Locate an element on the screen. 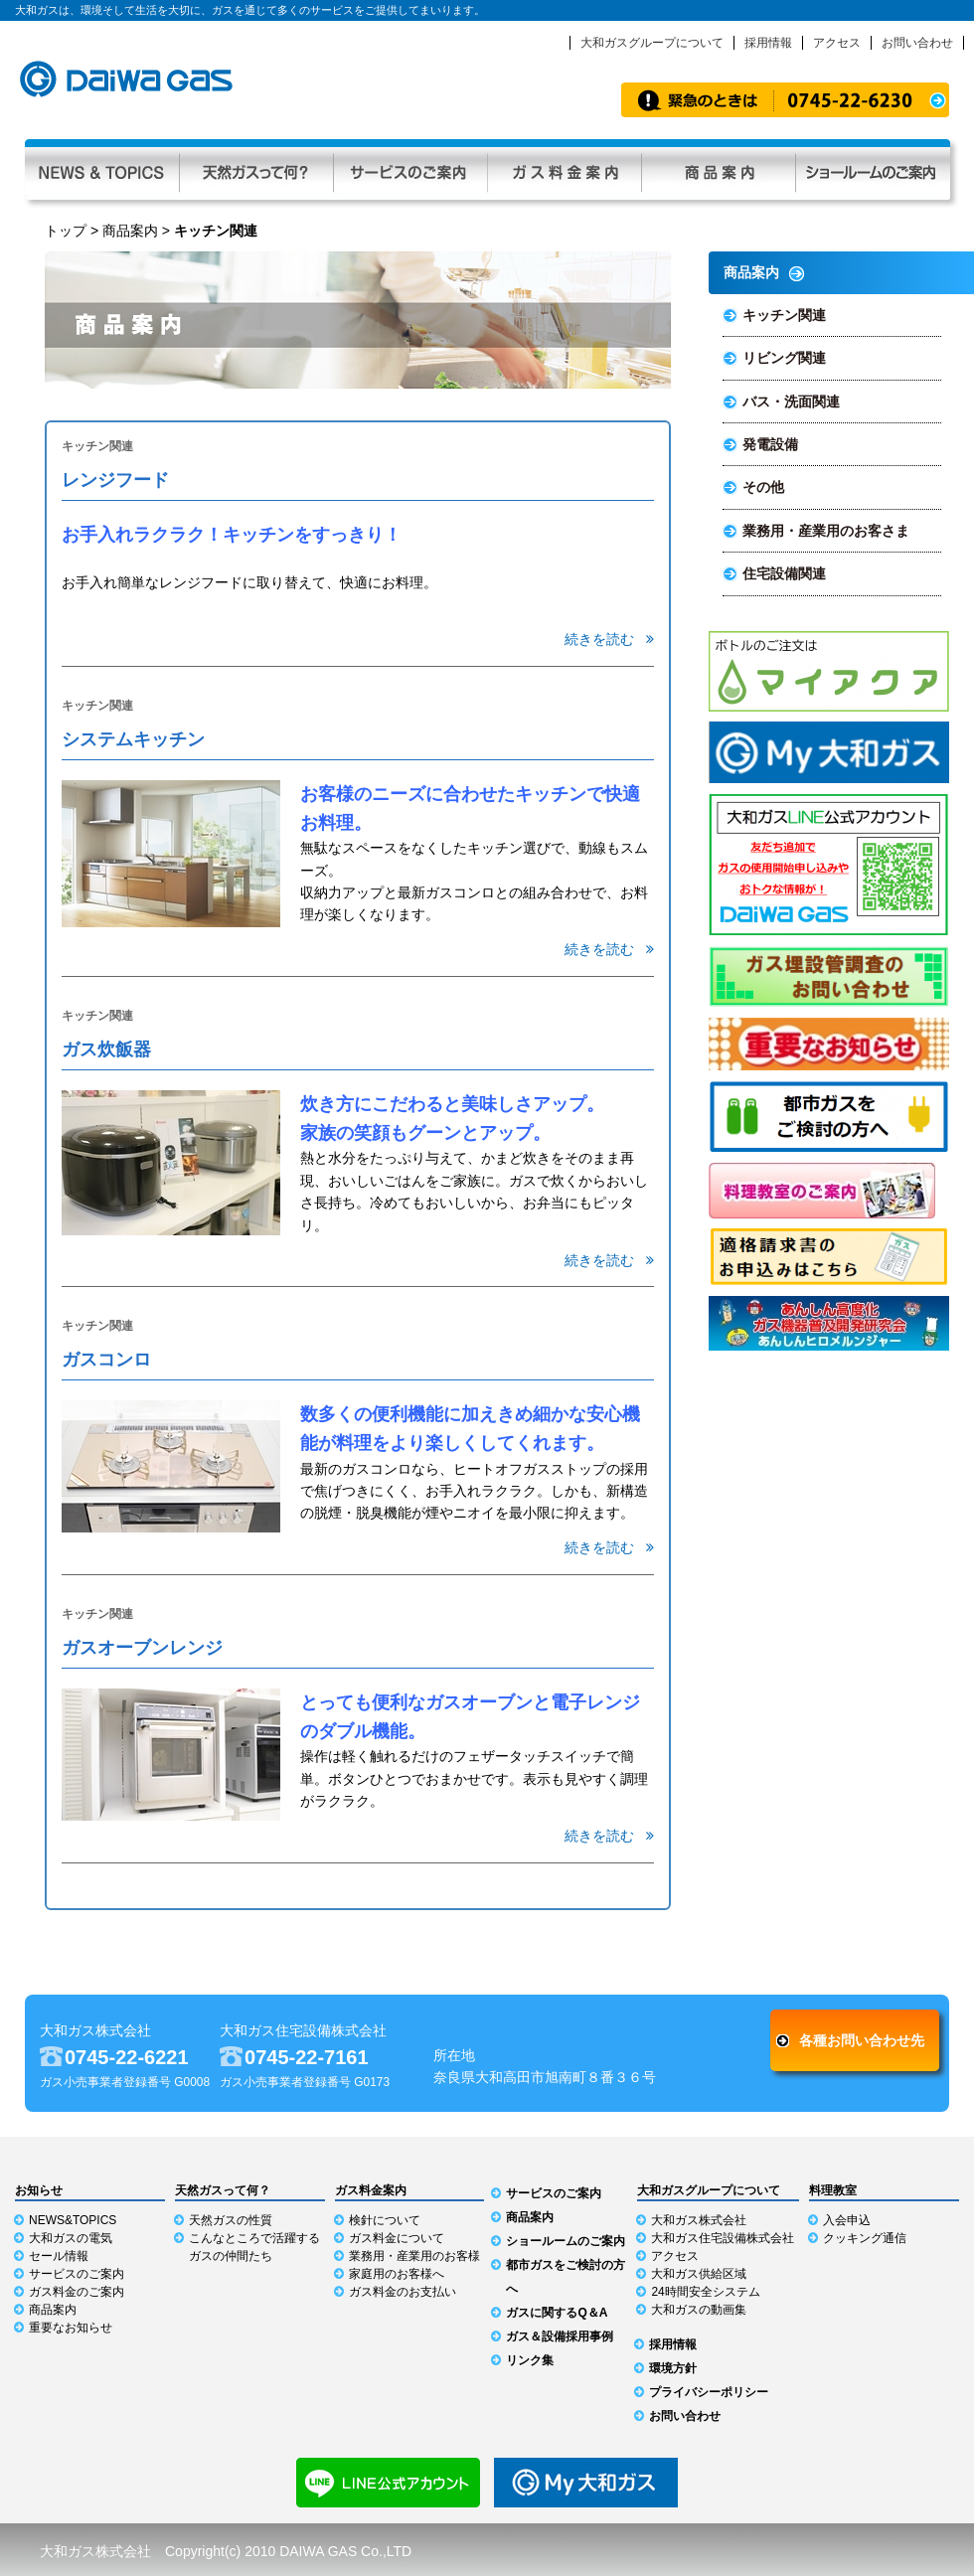 The width and height of the screenshot is (974, 2576). ガス料金について is located at coordinates (396, 2238).